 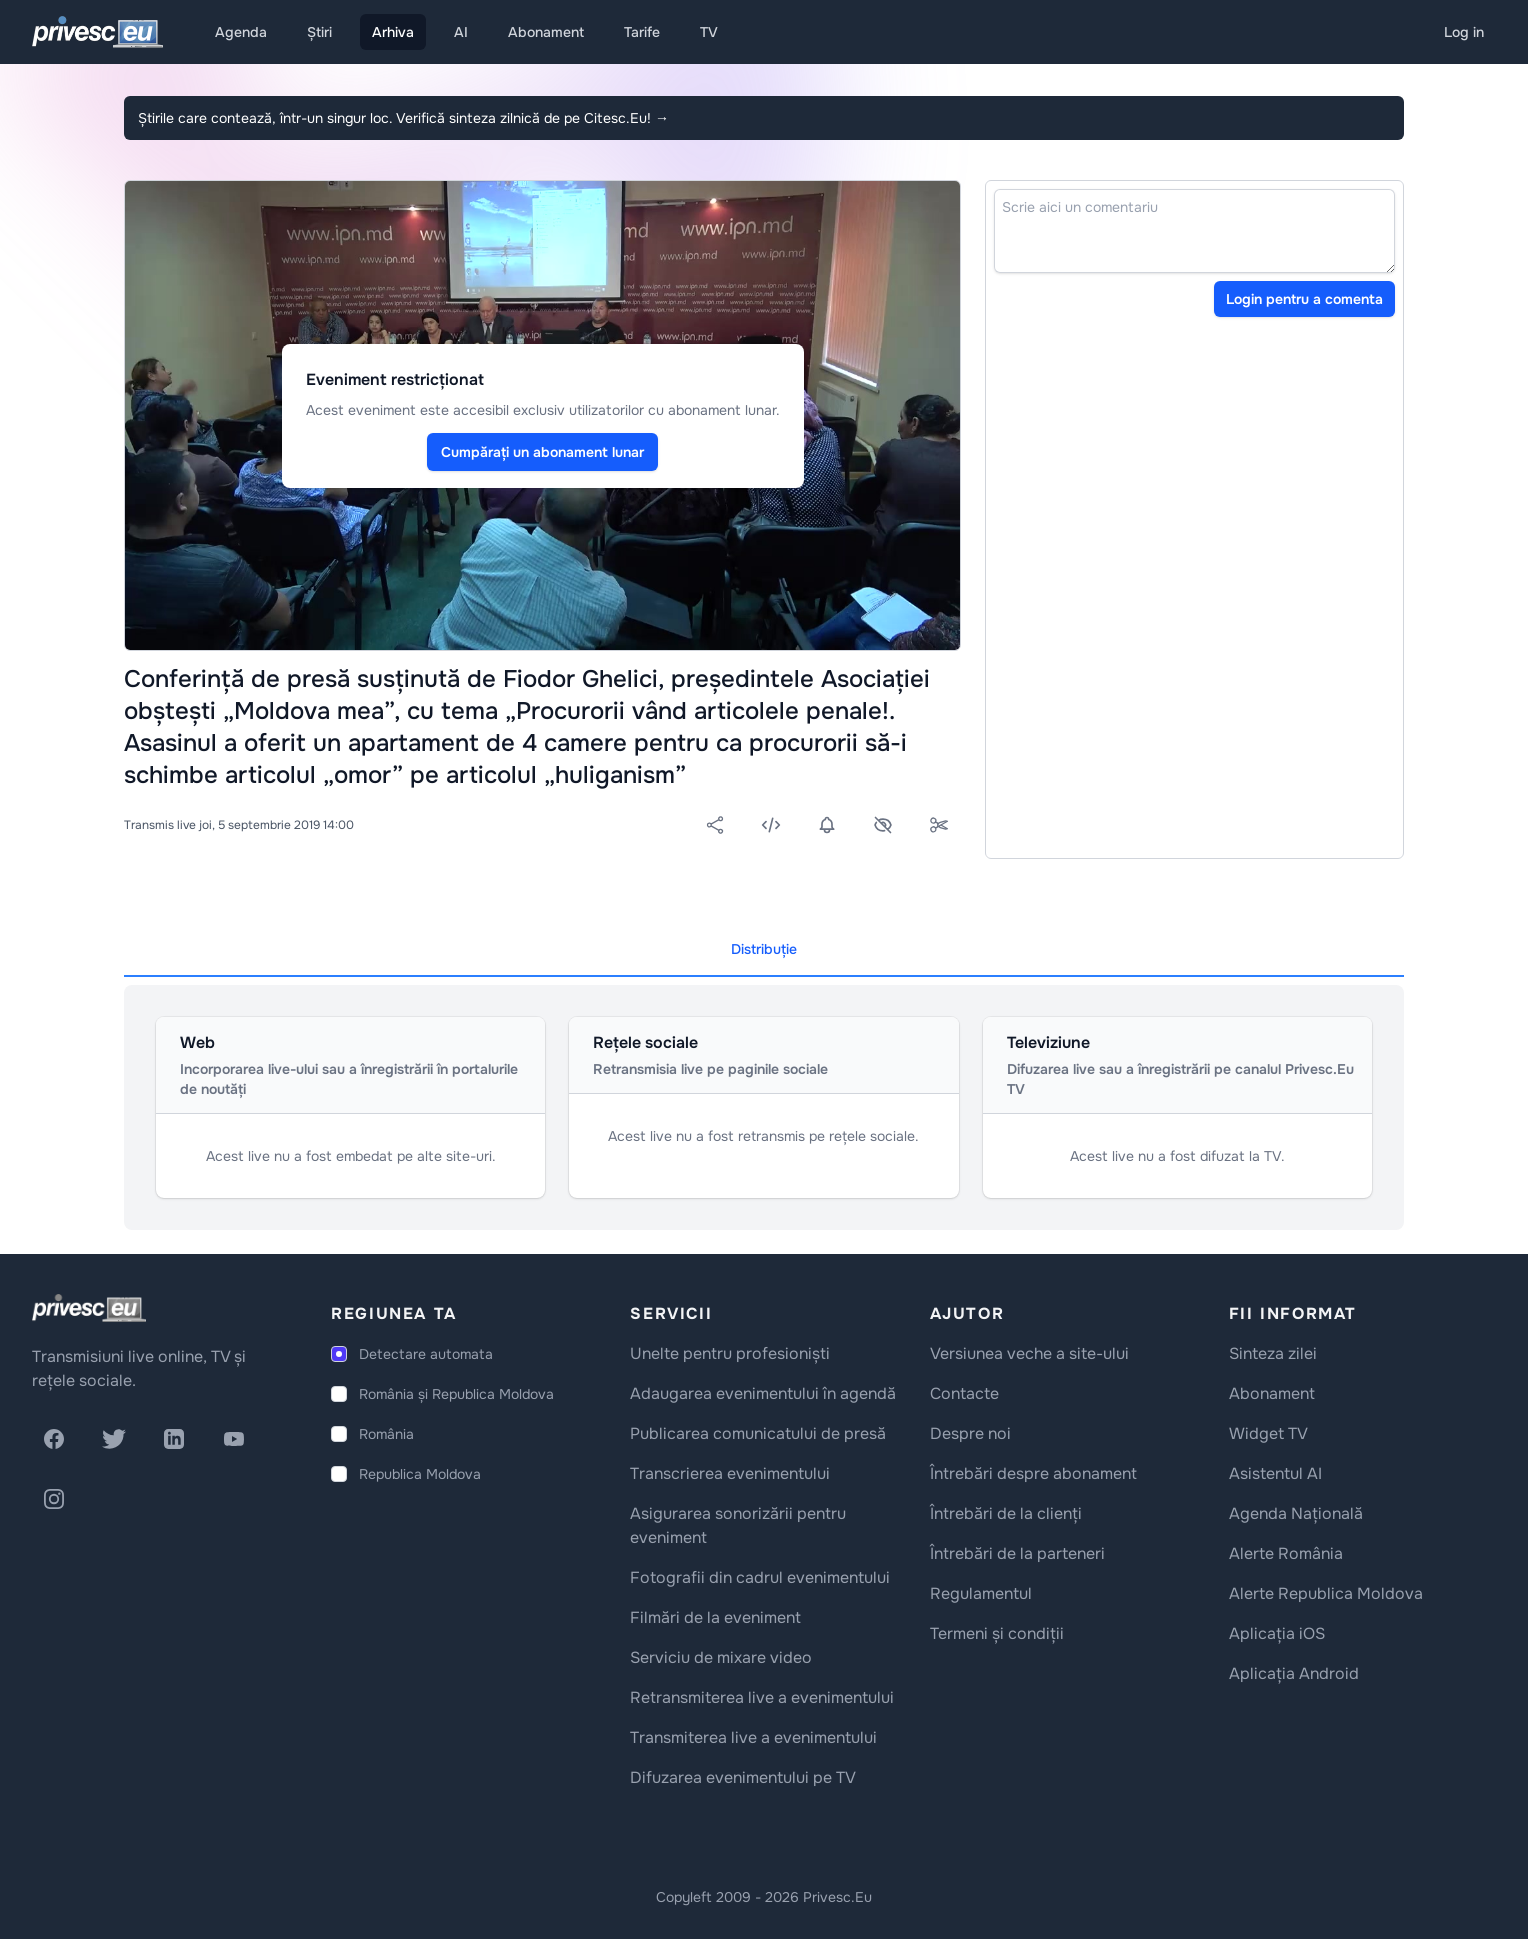 I want to click on Arhiva, so click(x=393, y=32).